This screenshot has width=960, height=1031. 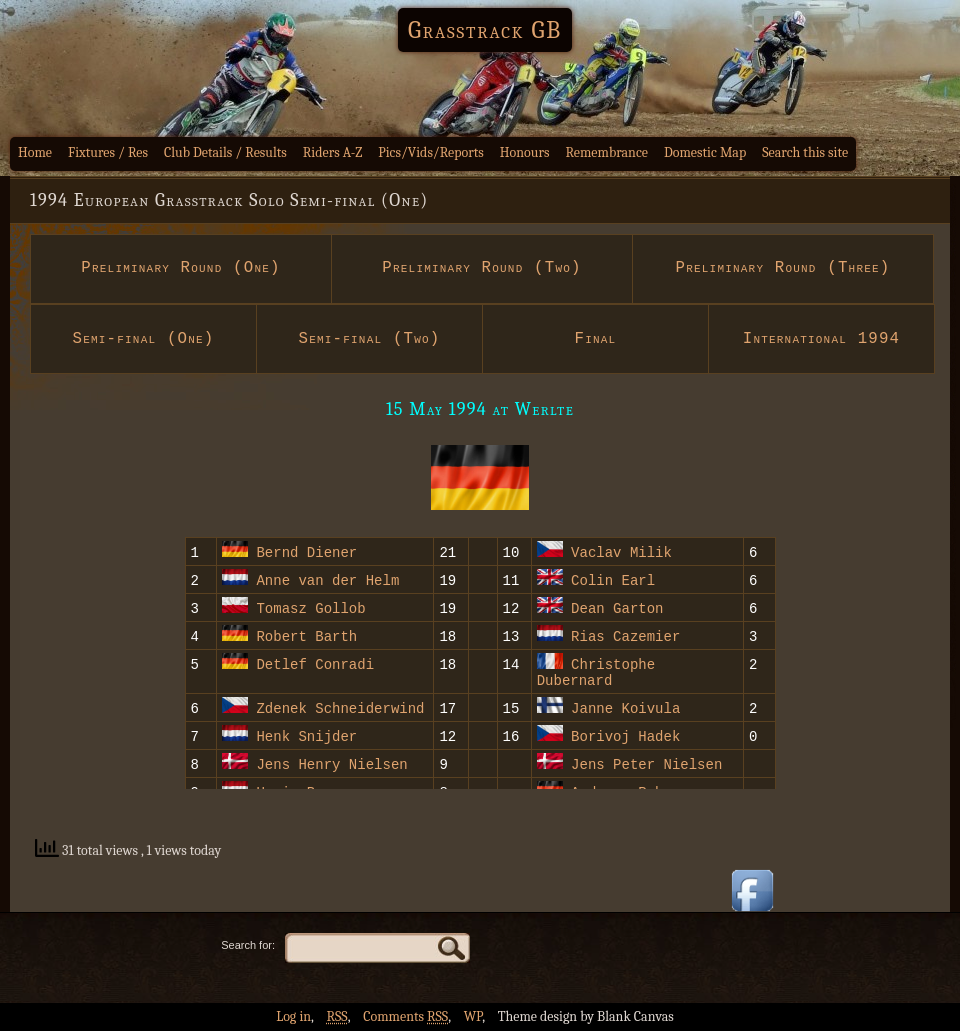 I want to click on Tomasz Gollob, so click(x=310, y=607).